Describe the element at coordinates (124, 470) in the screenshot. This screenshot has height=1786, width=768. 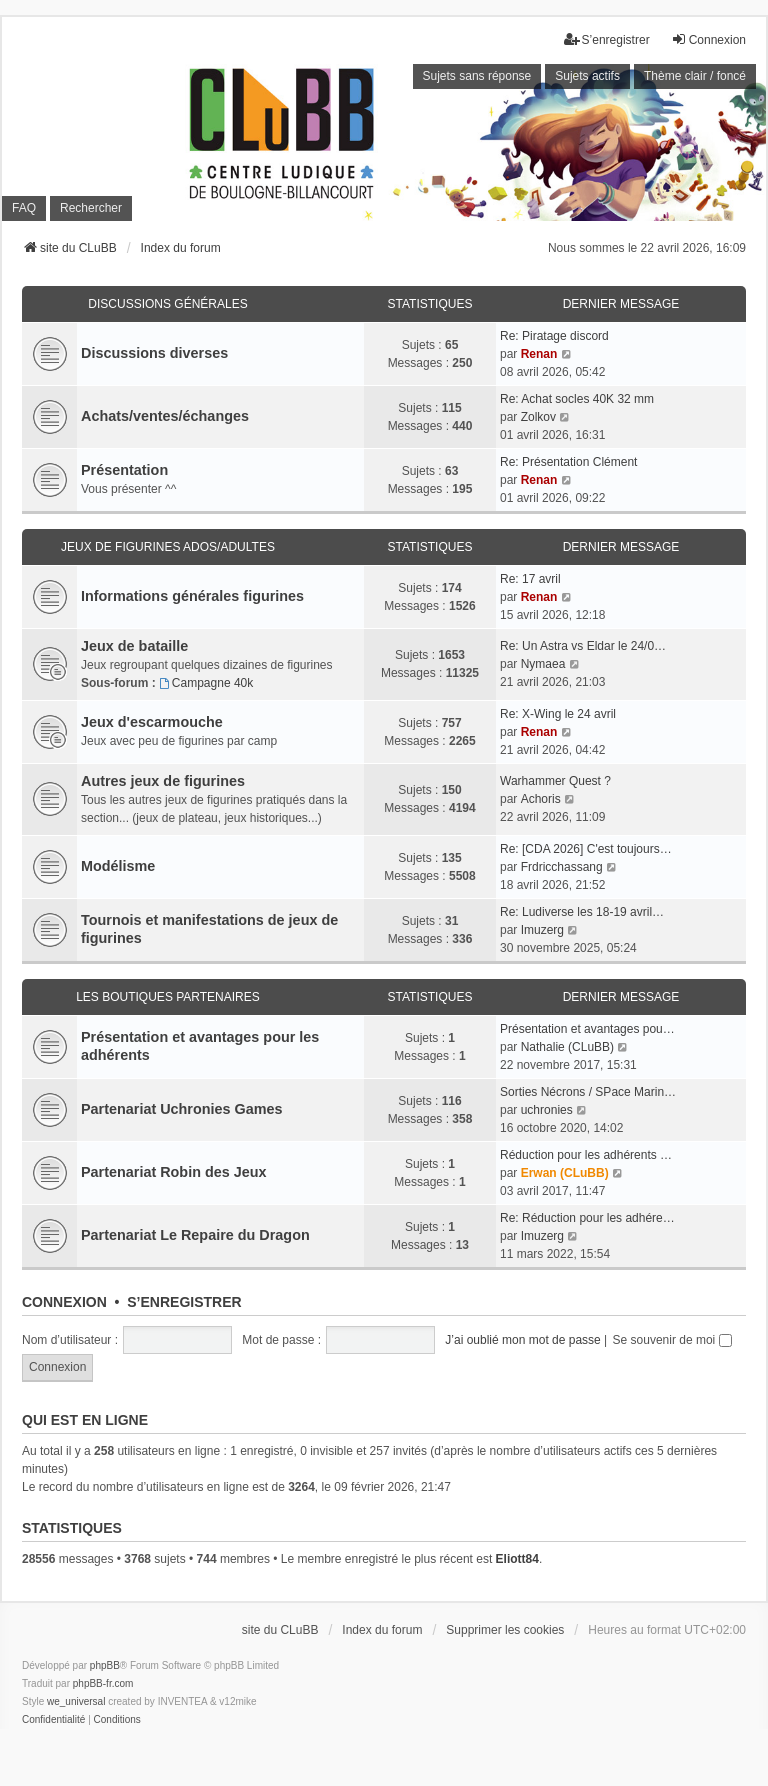
I see `Présentation` at that location.